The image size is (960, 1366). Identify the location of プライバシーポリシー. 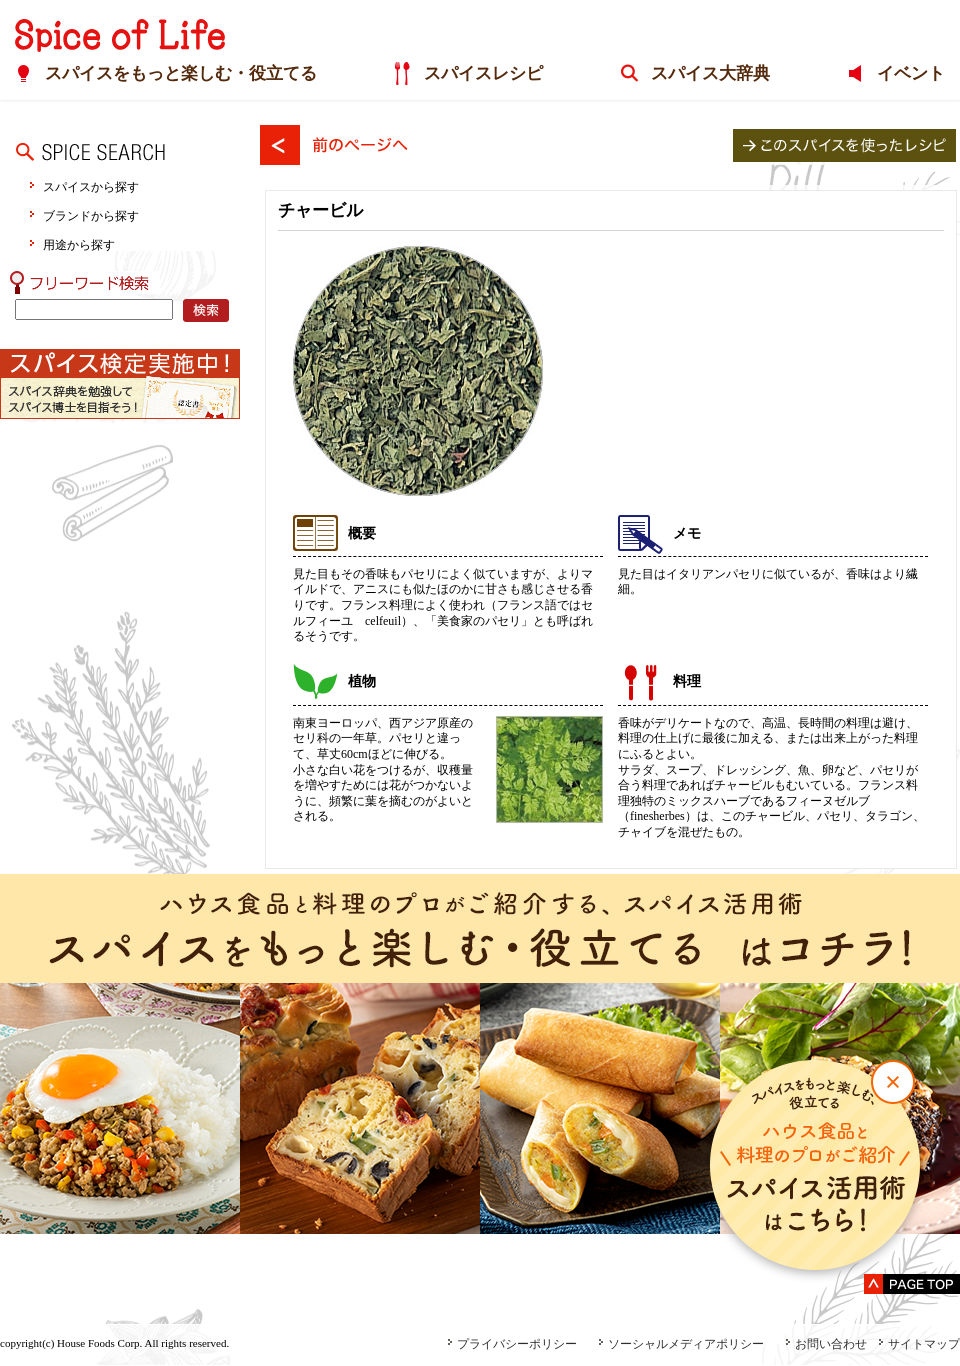
(512, 1344).